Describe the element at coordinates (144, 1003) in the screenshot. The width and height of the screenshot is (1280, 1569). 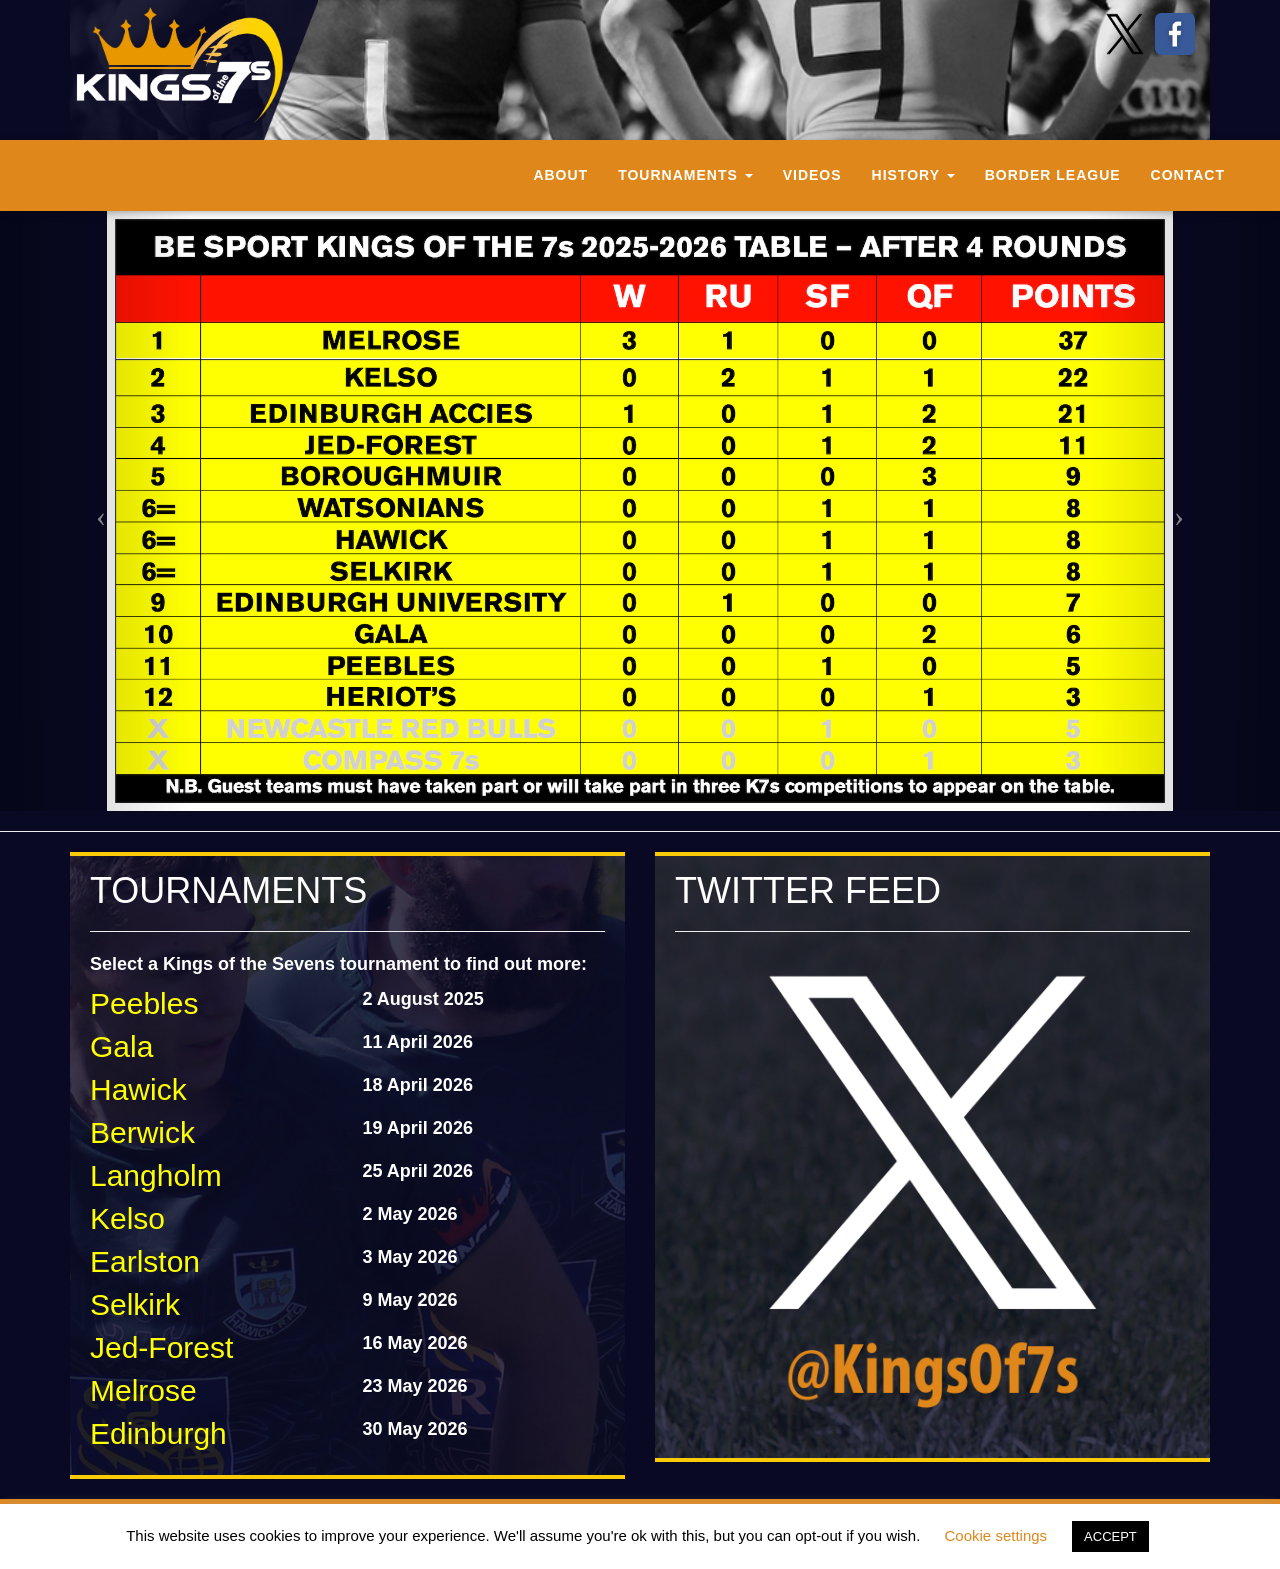
I see `Peebles` at that location.